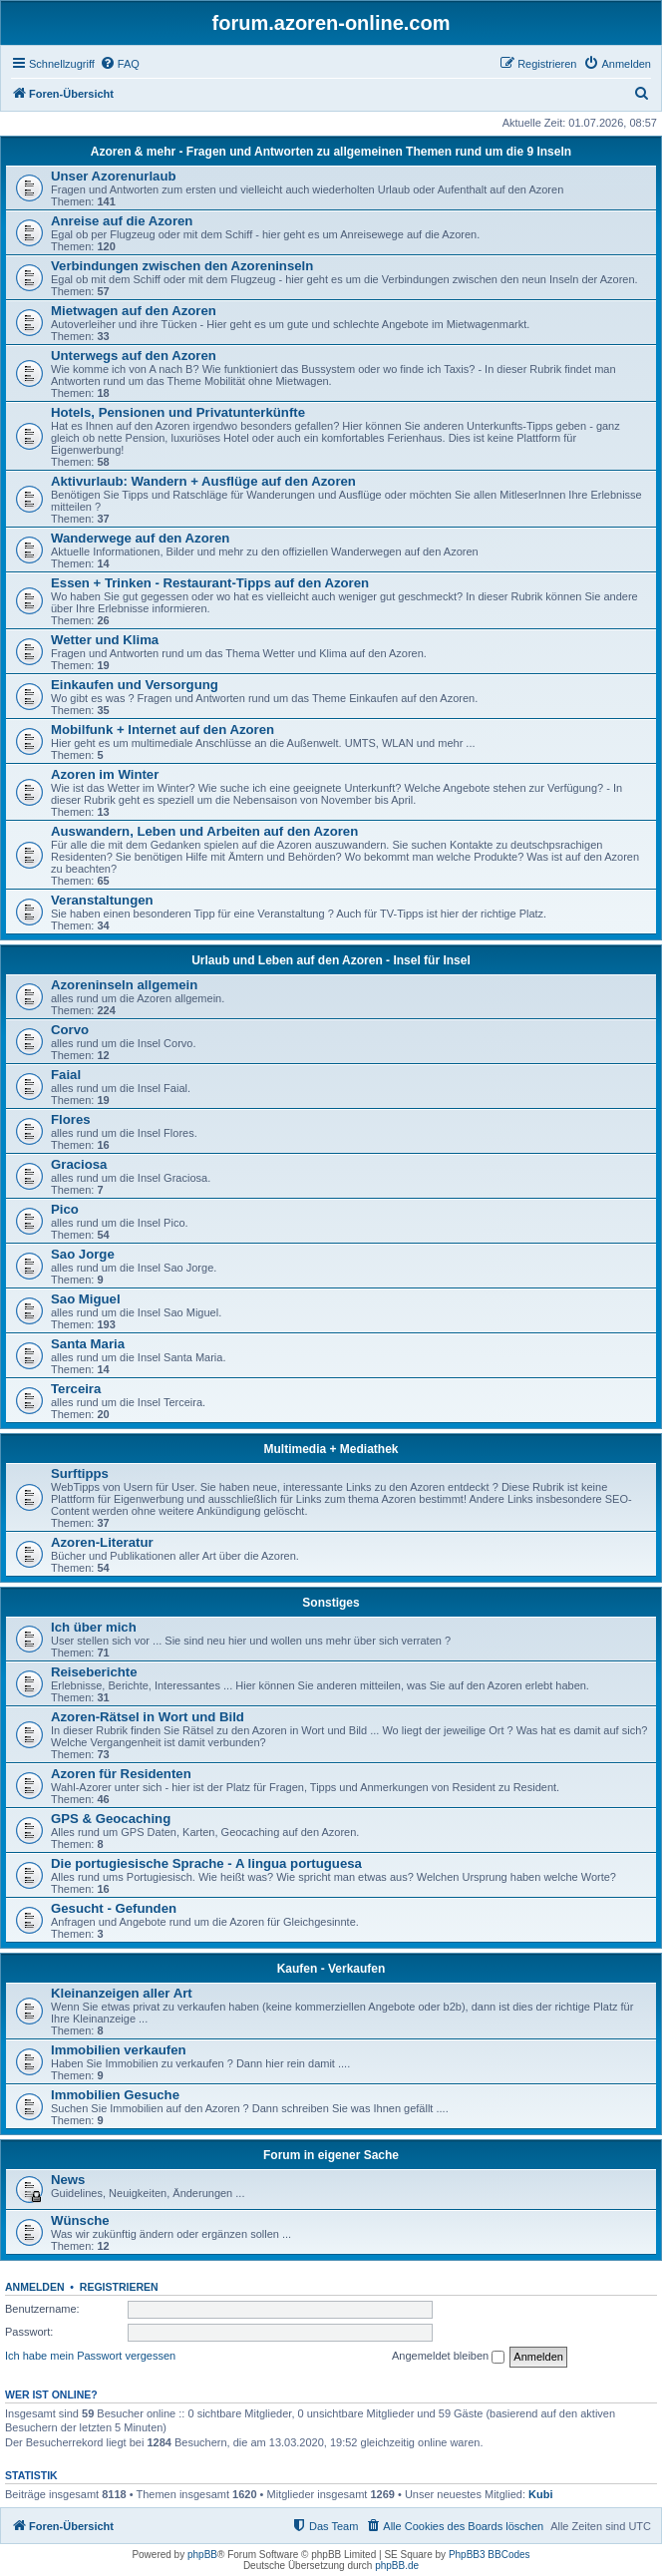 The height and width of the screenshot is (2576, 662). I want to click on Kubi, so click(540, 2494).